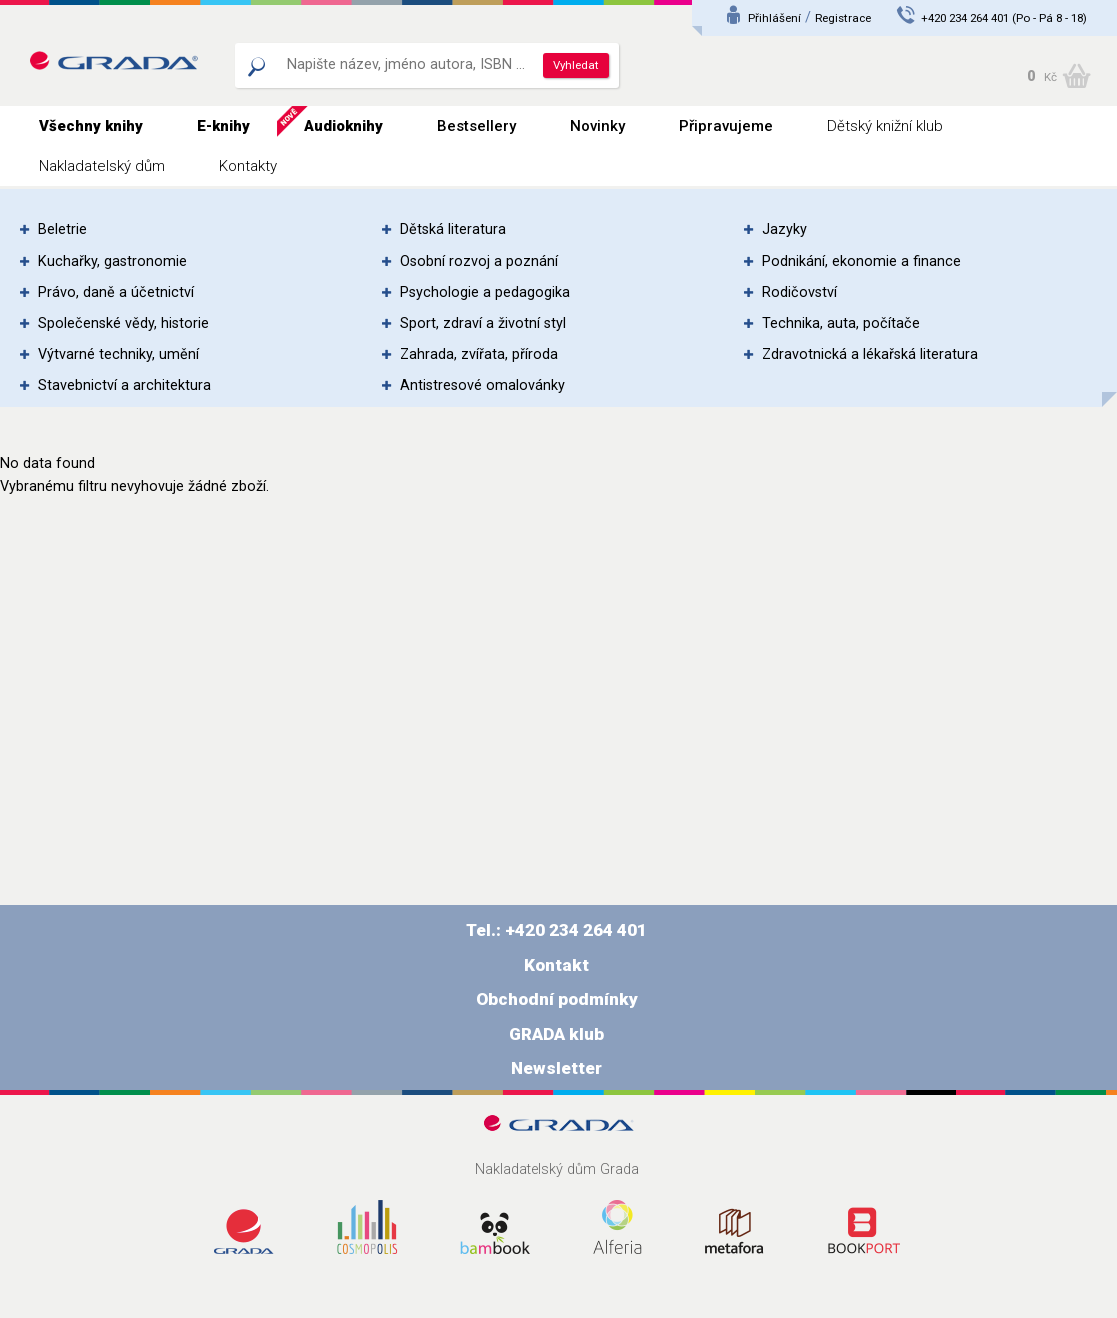 The height and width of the screenshot is (1318, 1117). Describe the element at coordinates (597, 126) in the screenshot. I see `Novinky` at that location.